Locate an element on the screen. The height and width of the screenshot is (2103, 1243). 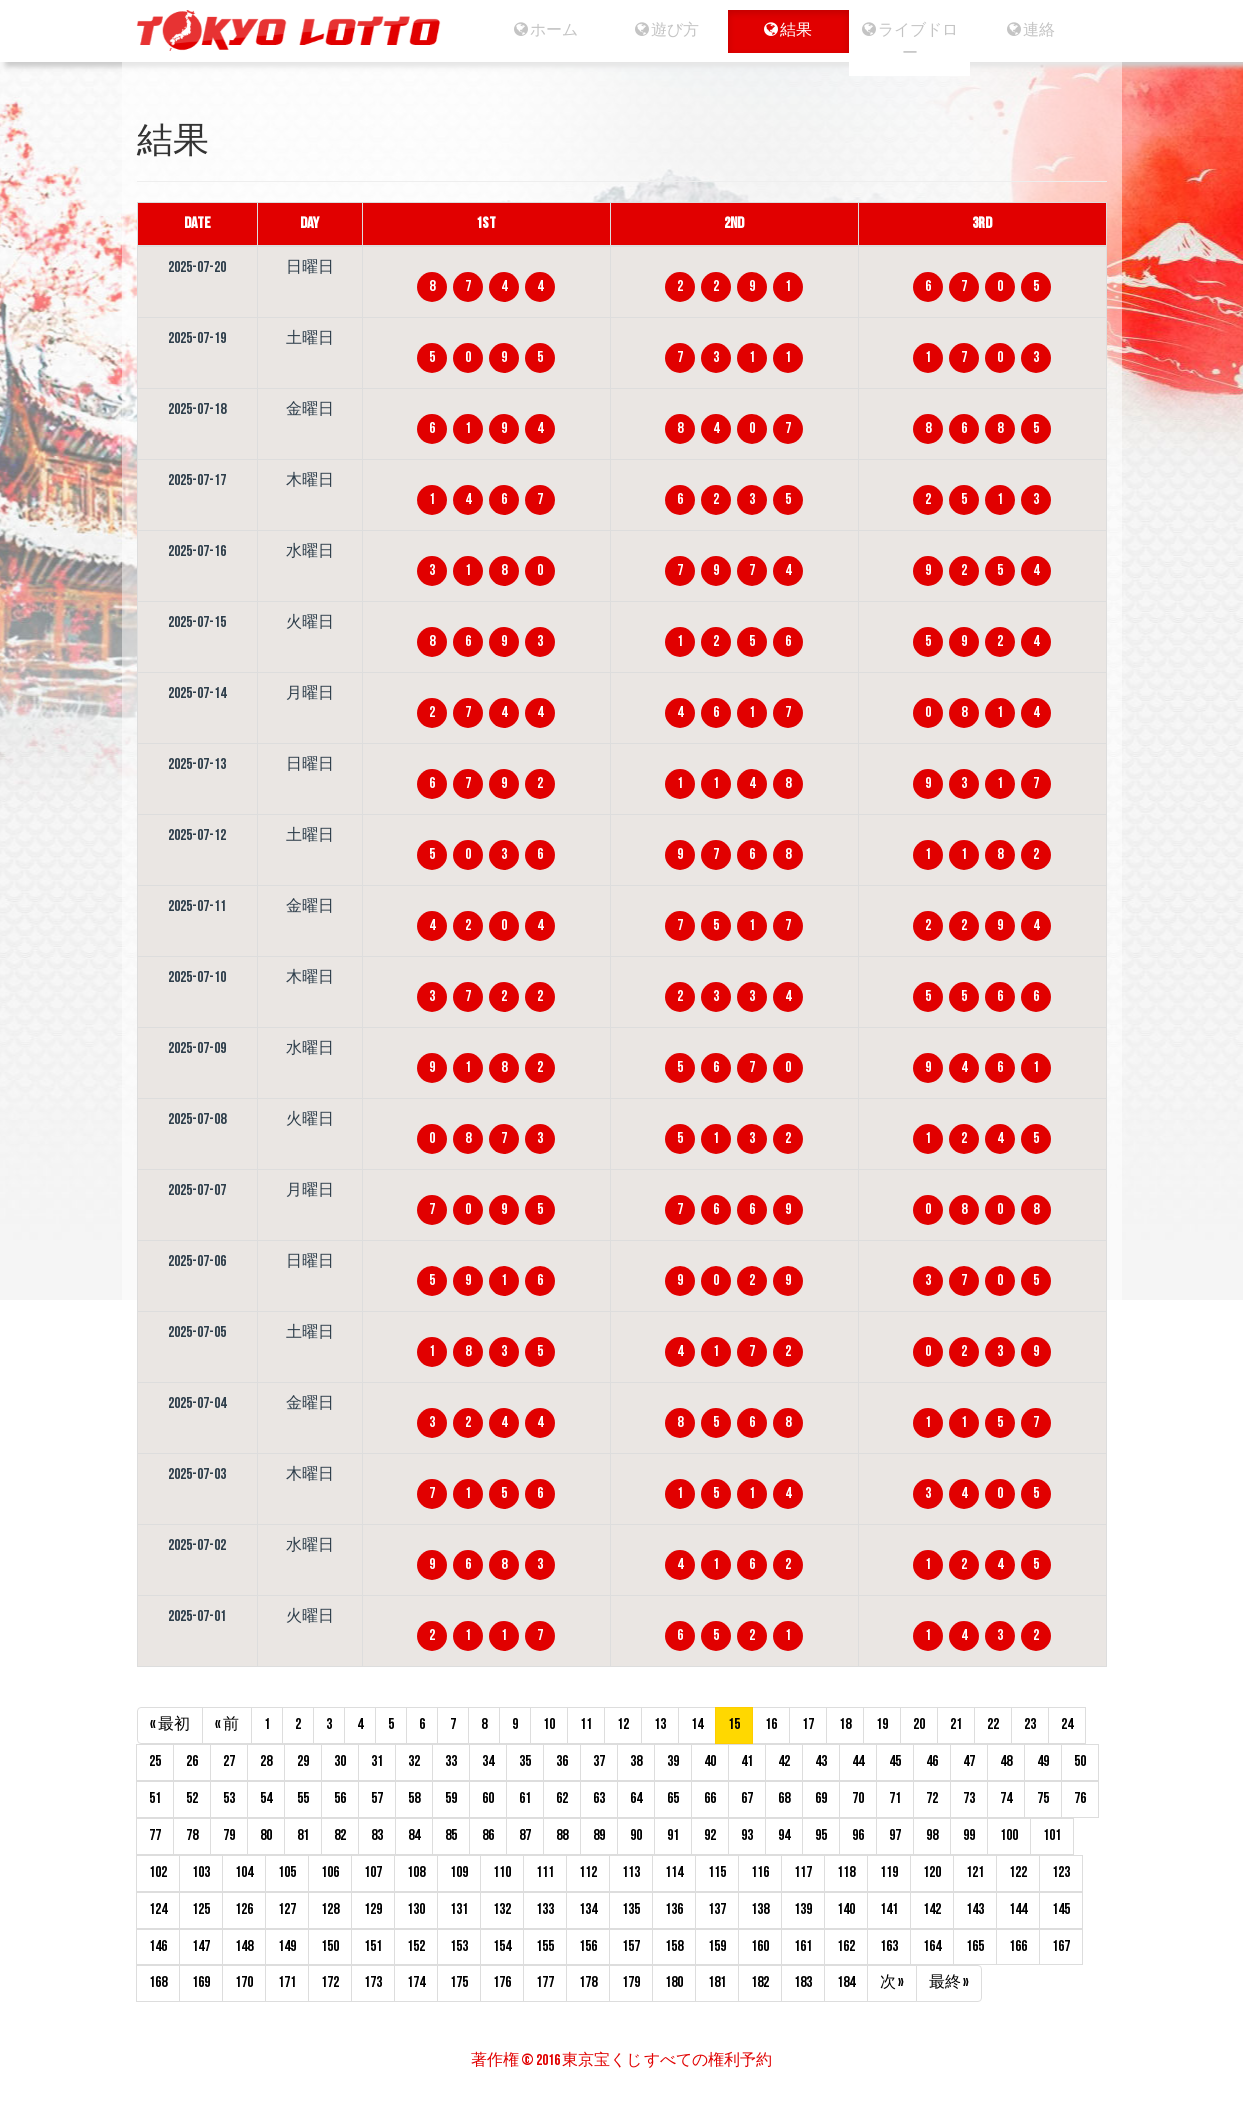
132 is located at coordinates (502, 1909).